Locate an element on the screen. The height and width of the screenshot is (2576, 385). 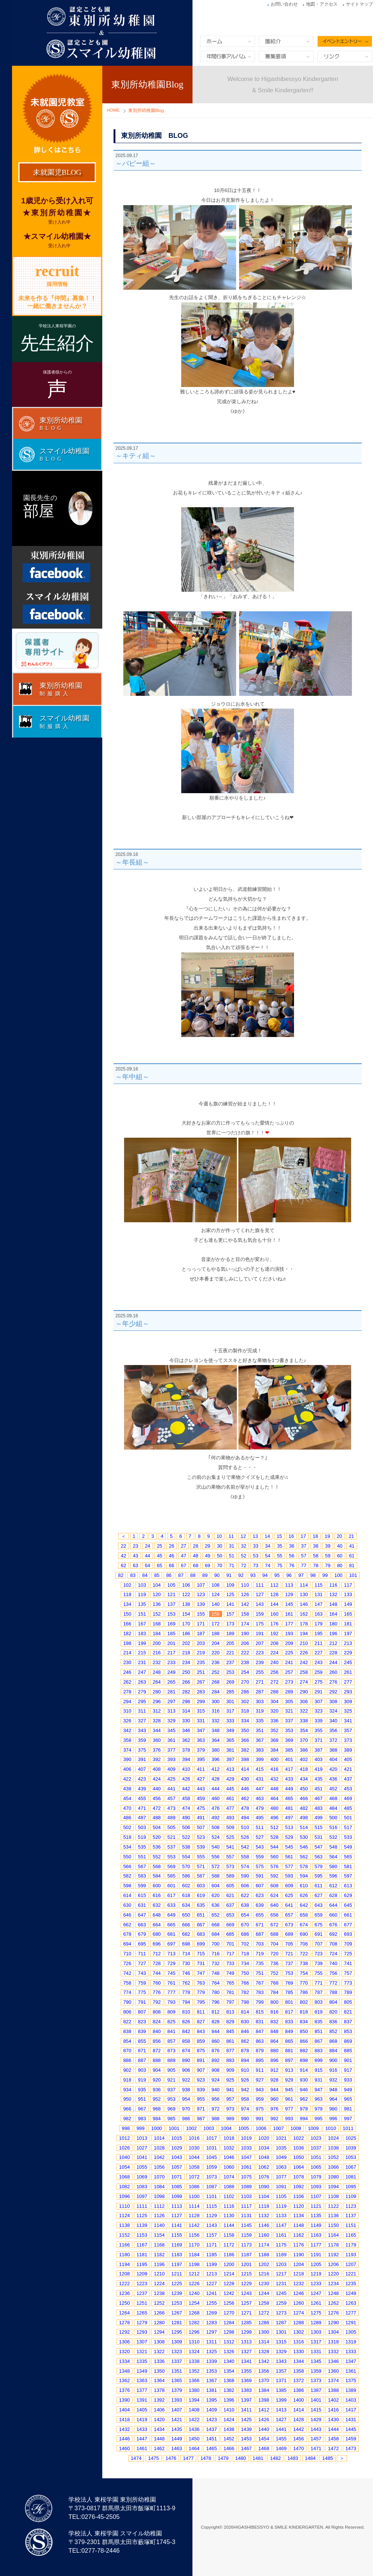
1344 is located at coordinates (298, 2361).